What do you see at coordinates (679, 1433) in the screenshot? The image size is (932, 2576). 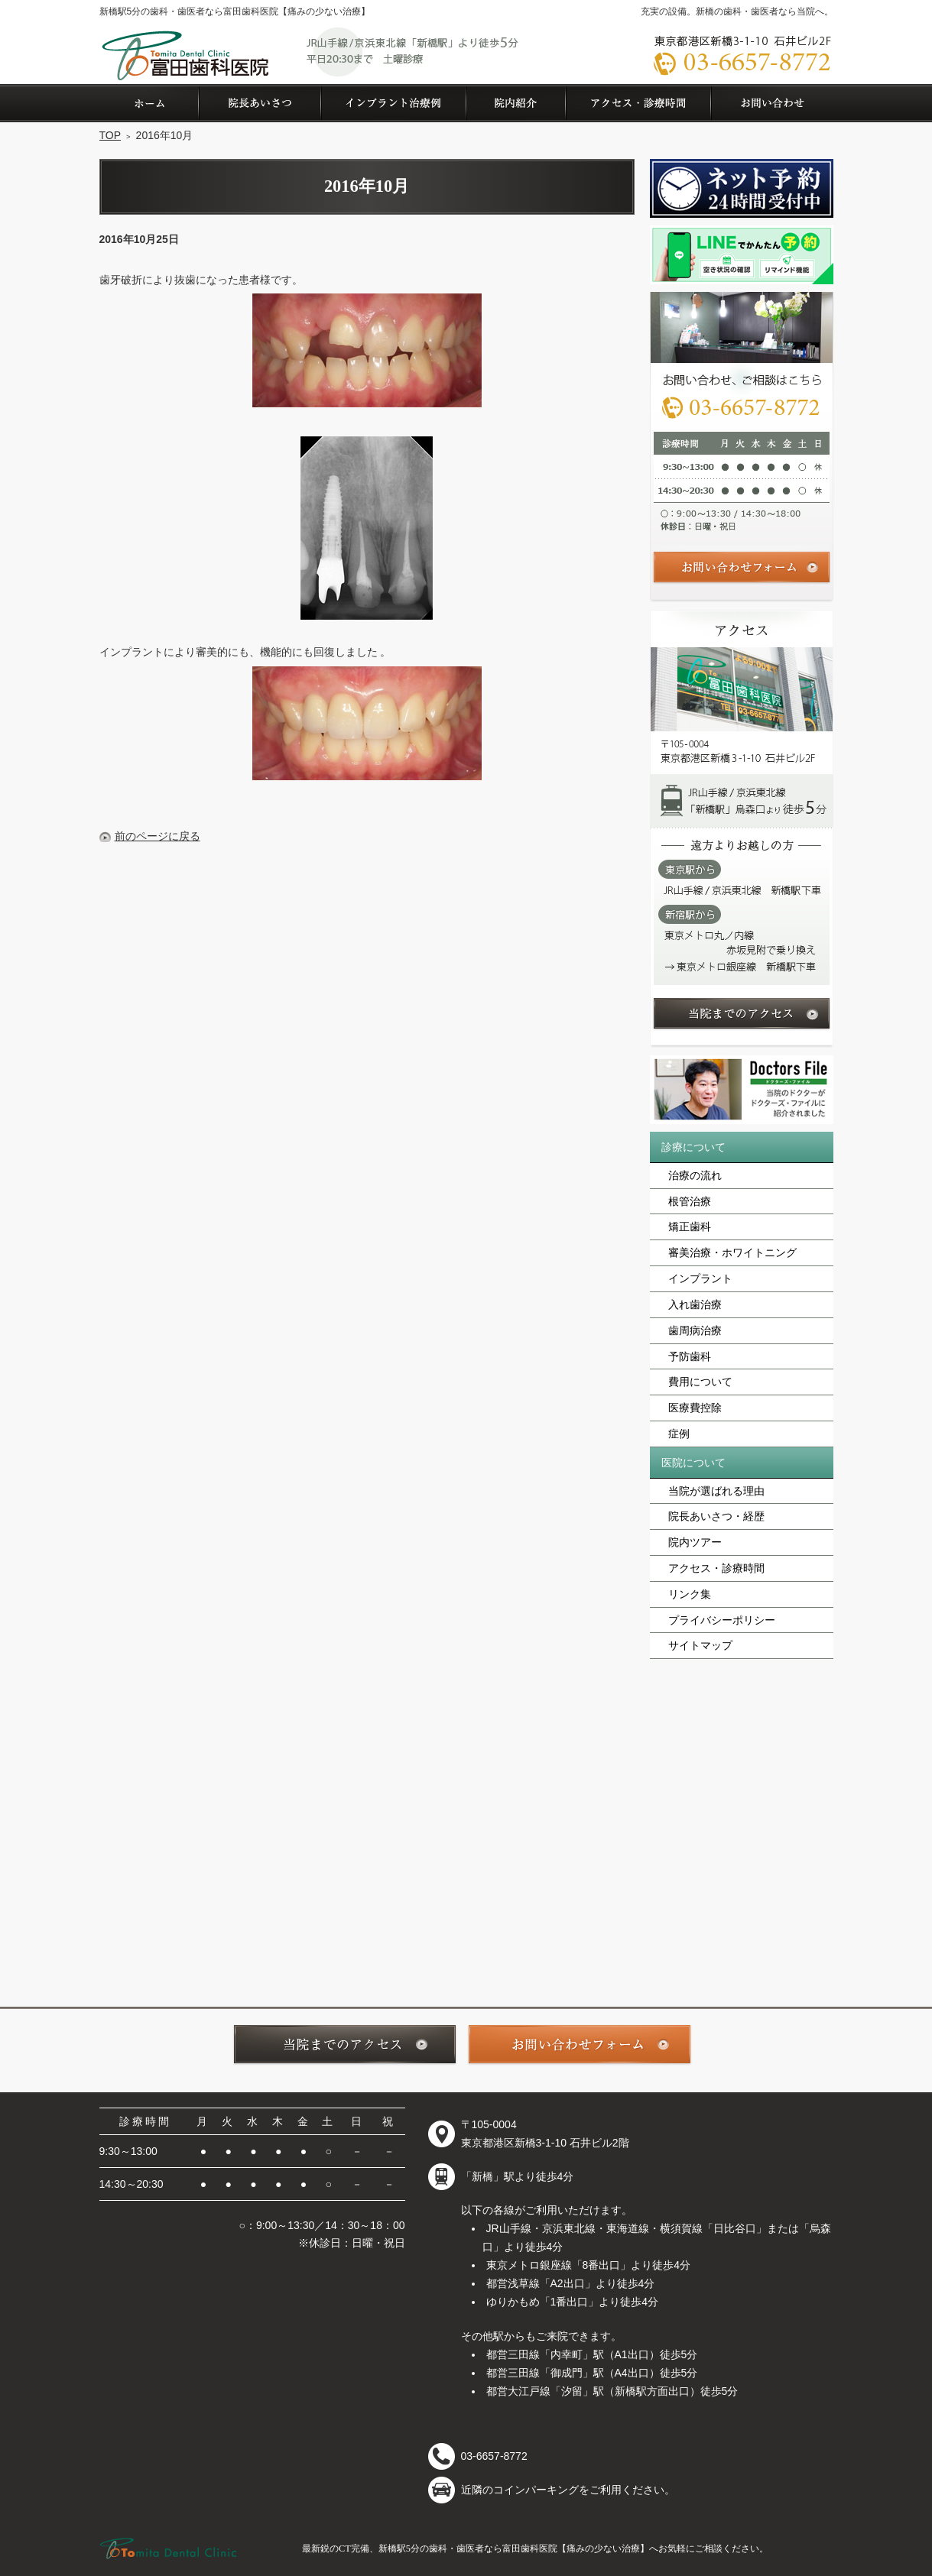 I see `症例` at bounding box center [679, 1433].